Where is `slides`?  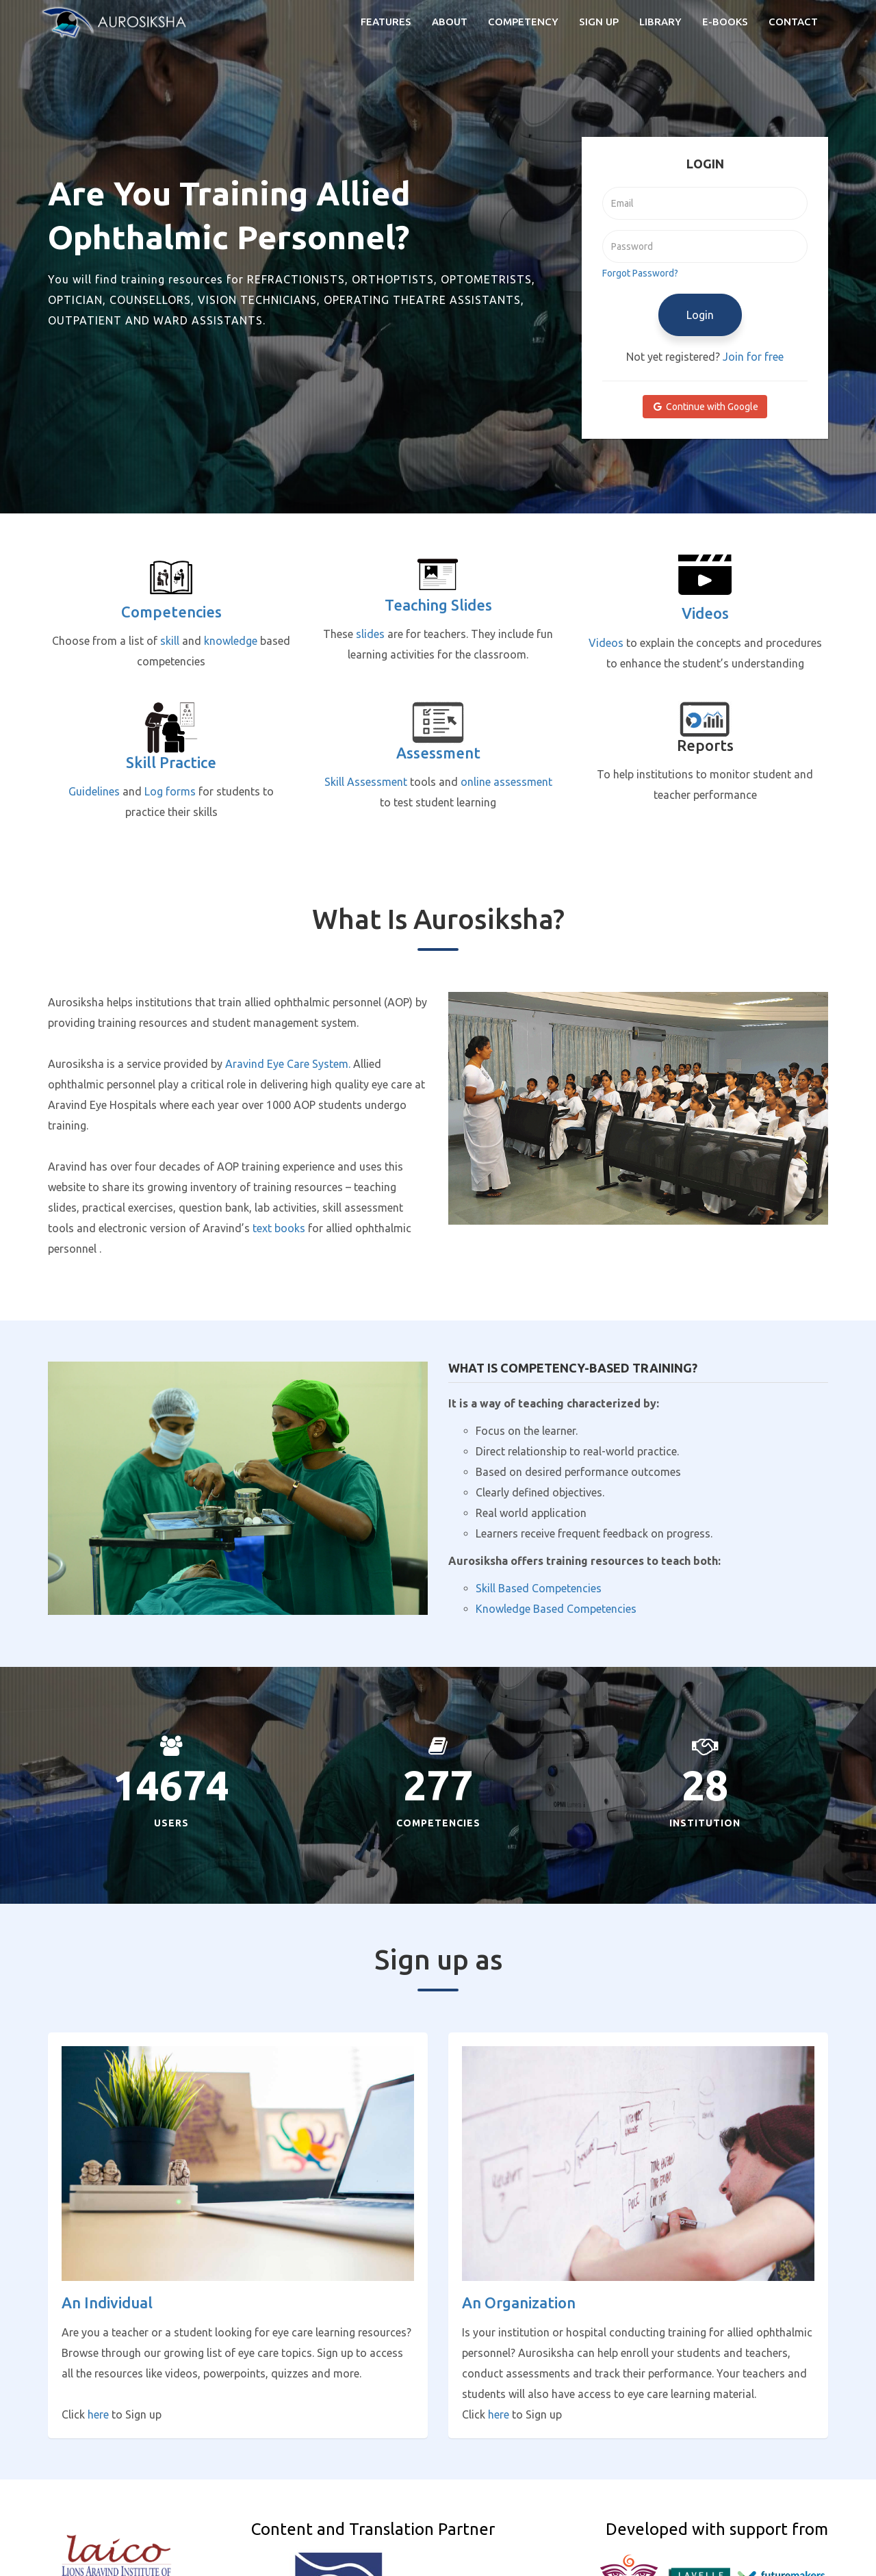 slides is located at coordinates (370, 634).